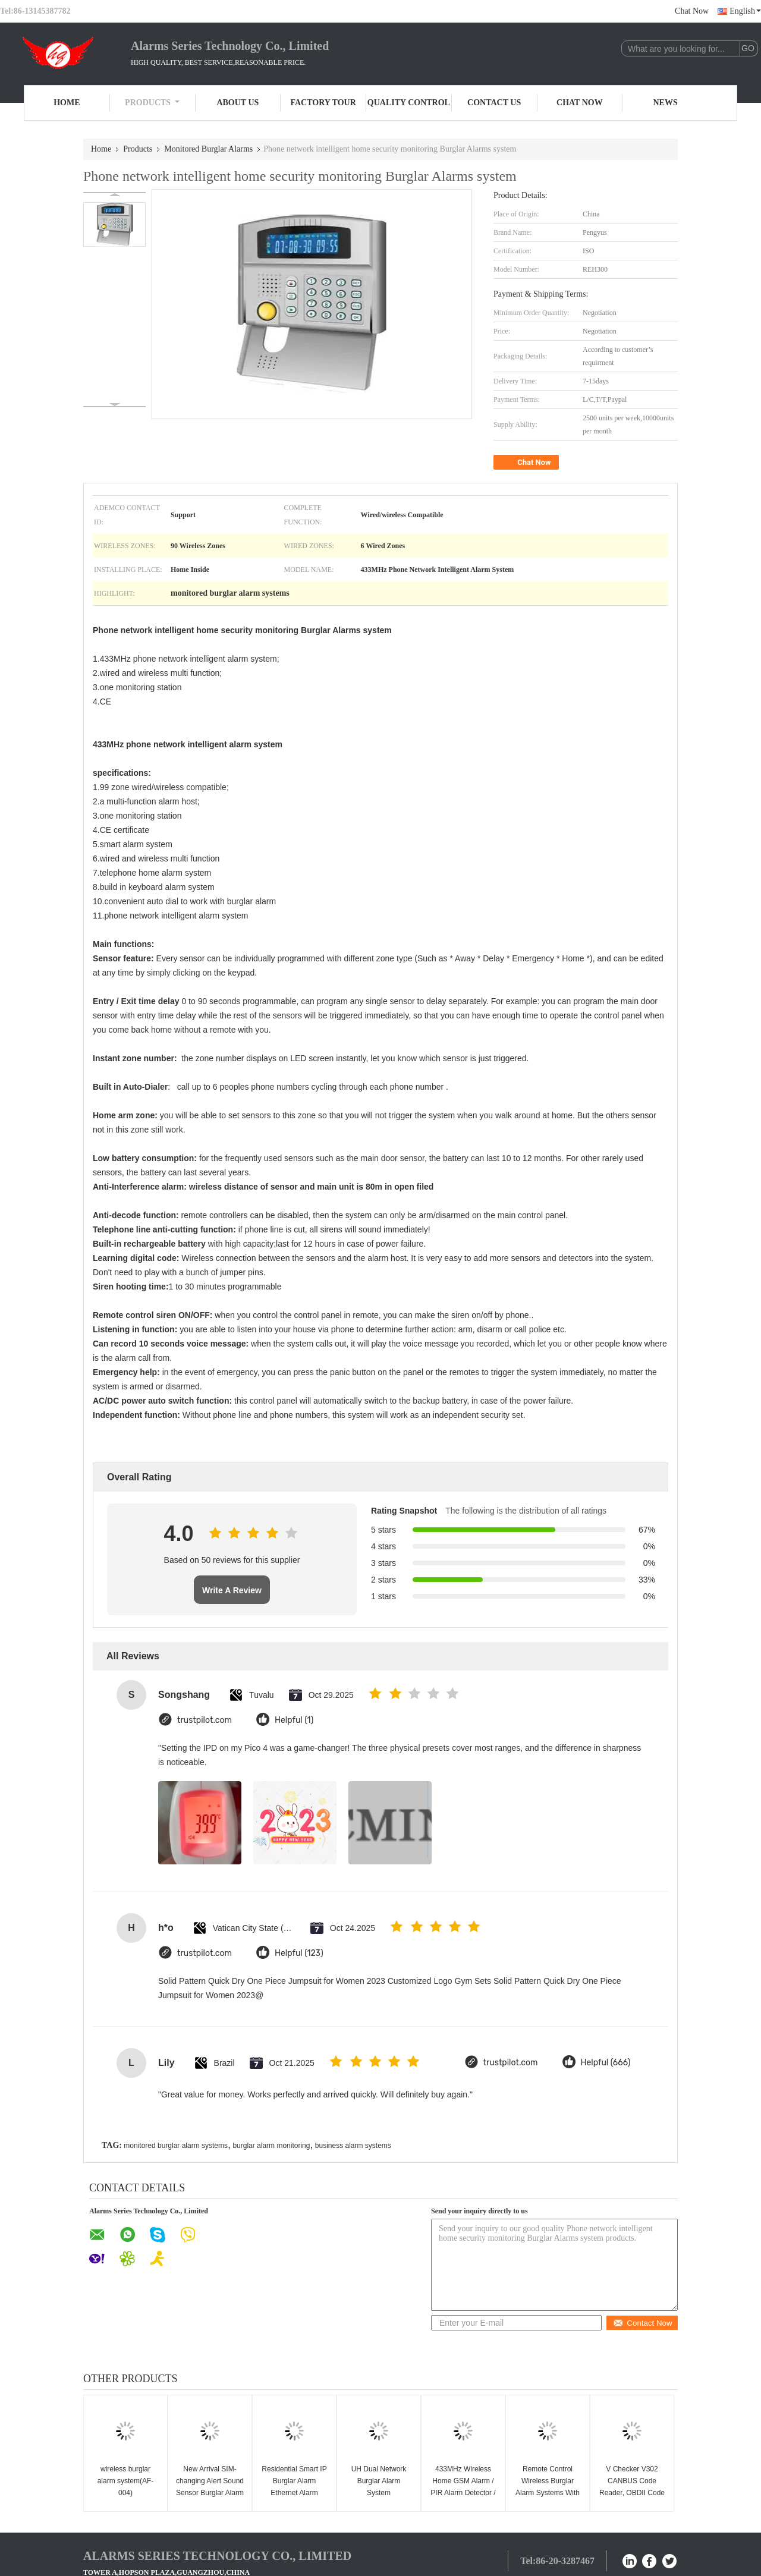 The width and height of the screenshot is (761, 2576). Describe the element at coordinates (67, 102) in the screenshot. I see `Home` at that location.